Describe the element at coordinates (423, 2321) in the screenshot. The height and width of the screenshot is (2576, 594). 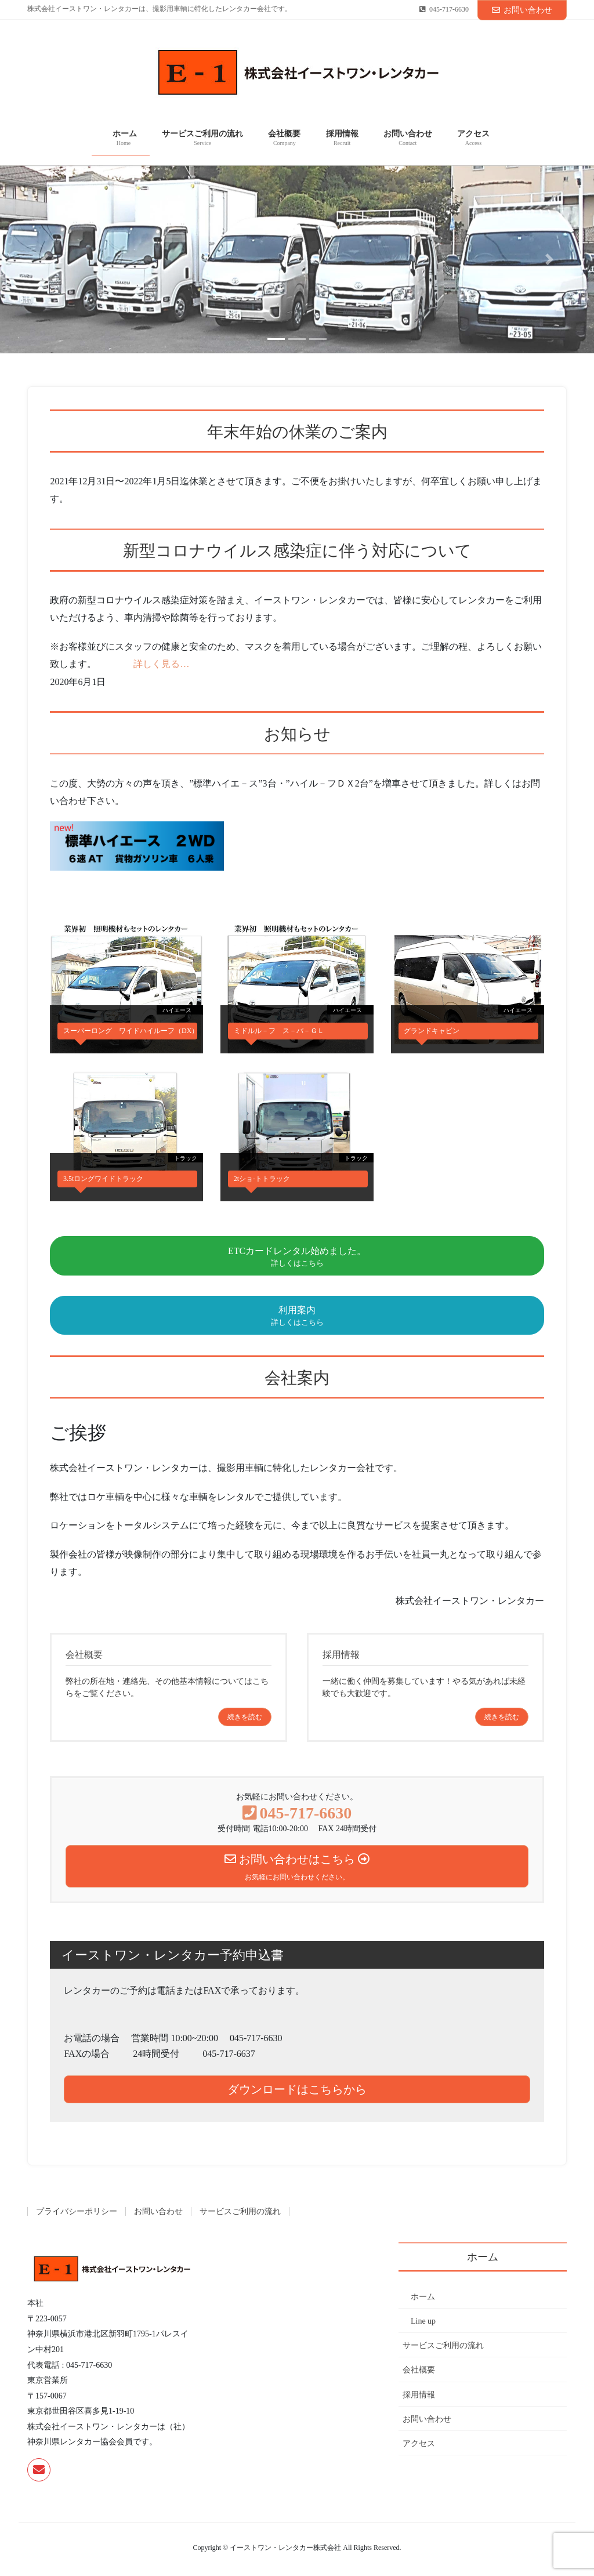
I see `Line up` at that location.